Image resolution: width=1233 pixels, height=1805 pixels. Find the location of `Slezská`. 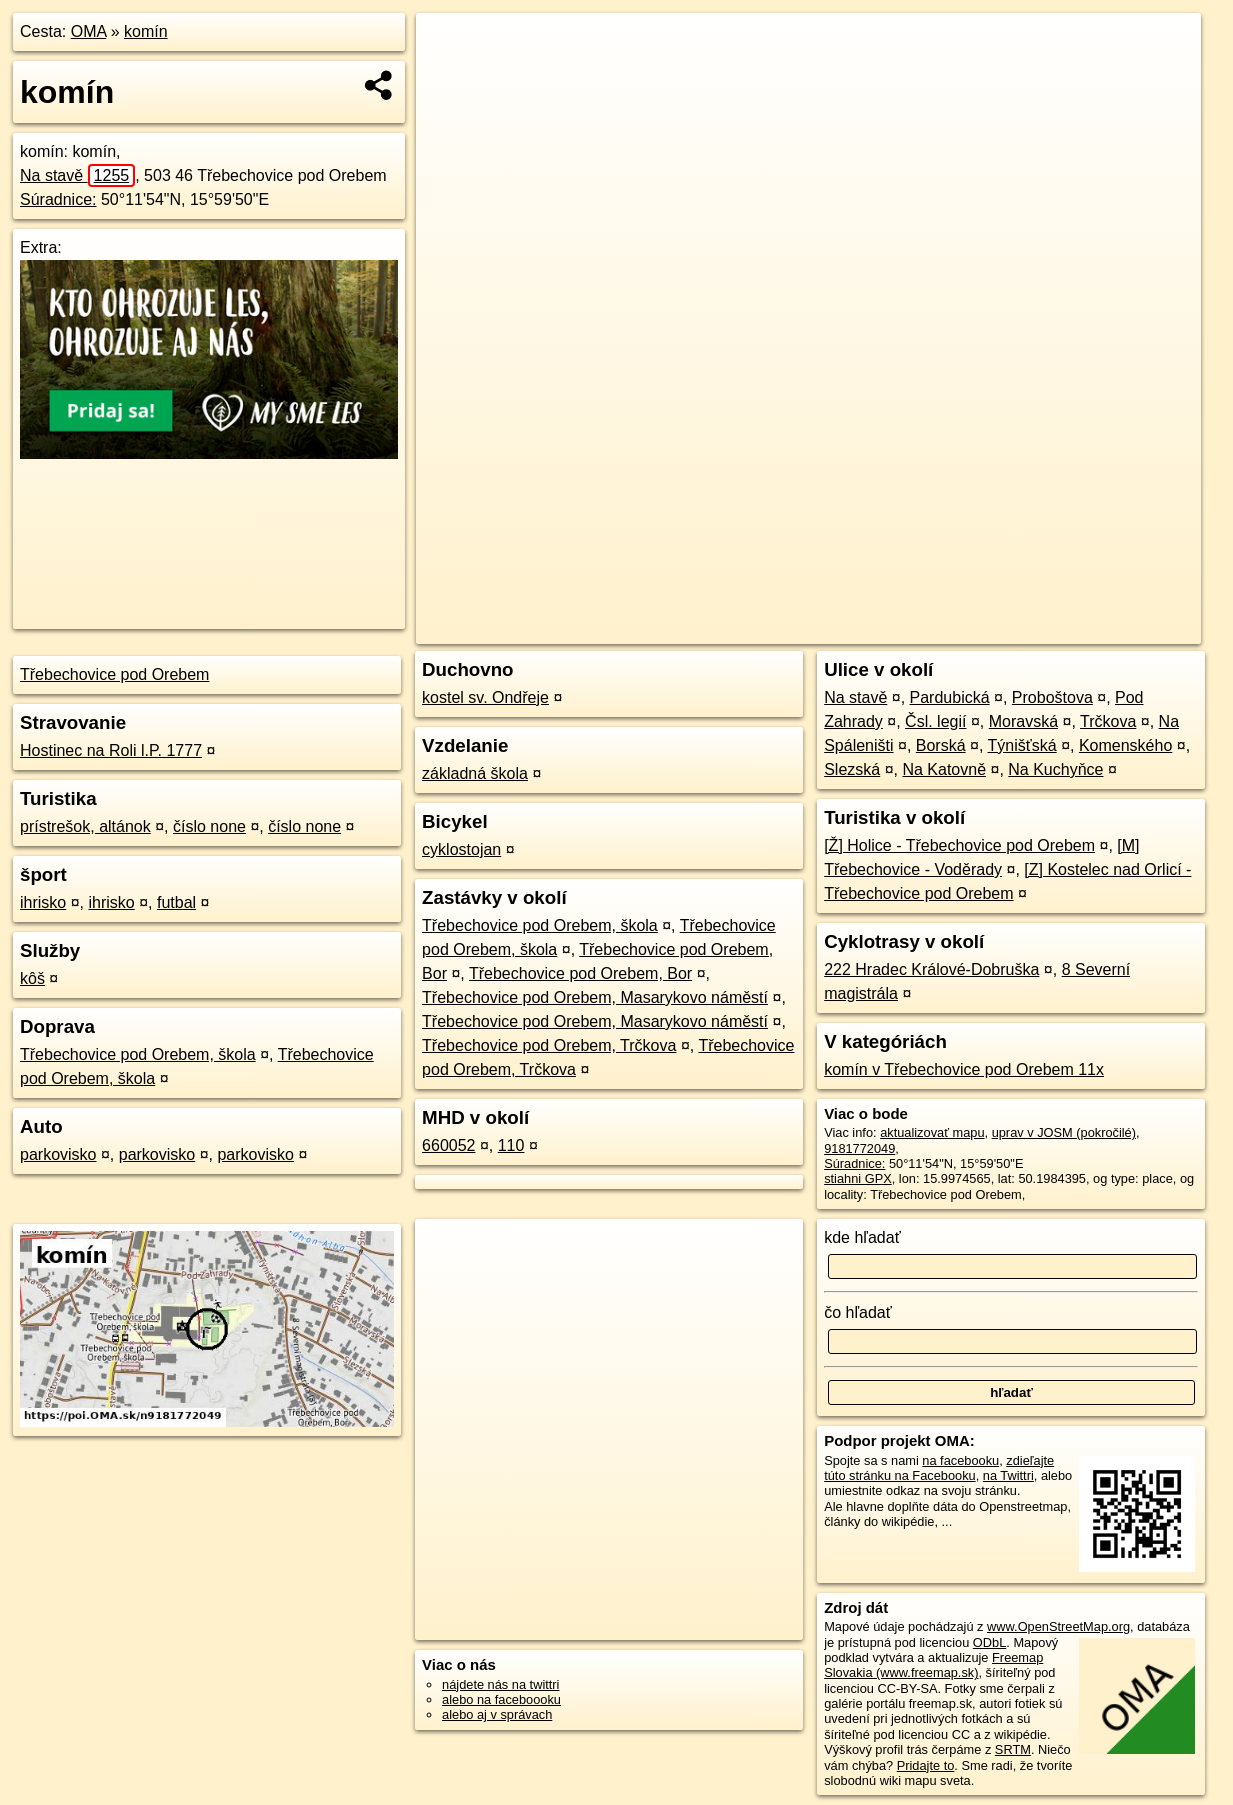

Slezská is located at coordinates (852, 769).